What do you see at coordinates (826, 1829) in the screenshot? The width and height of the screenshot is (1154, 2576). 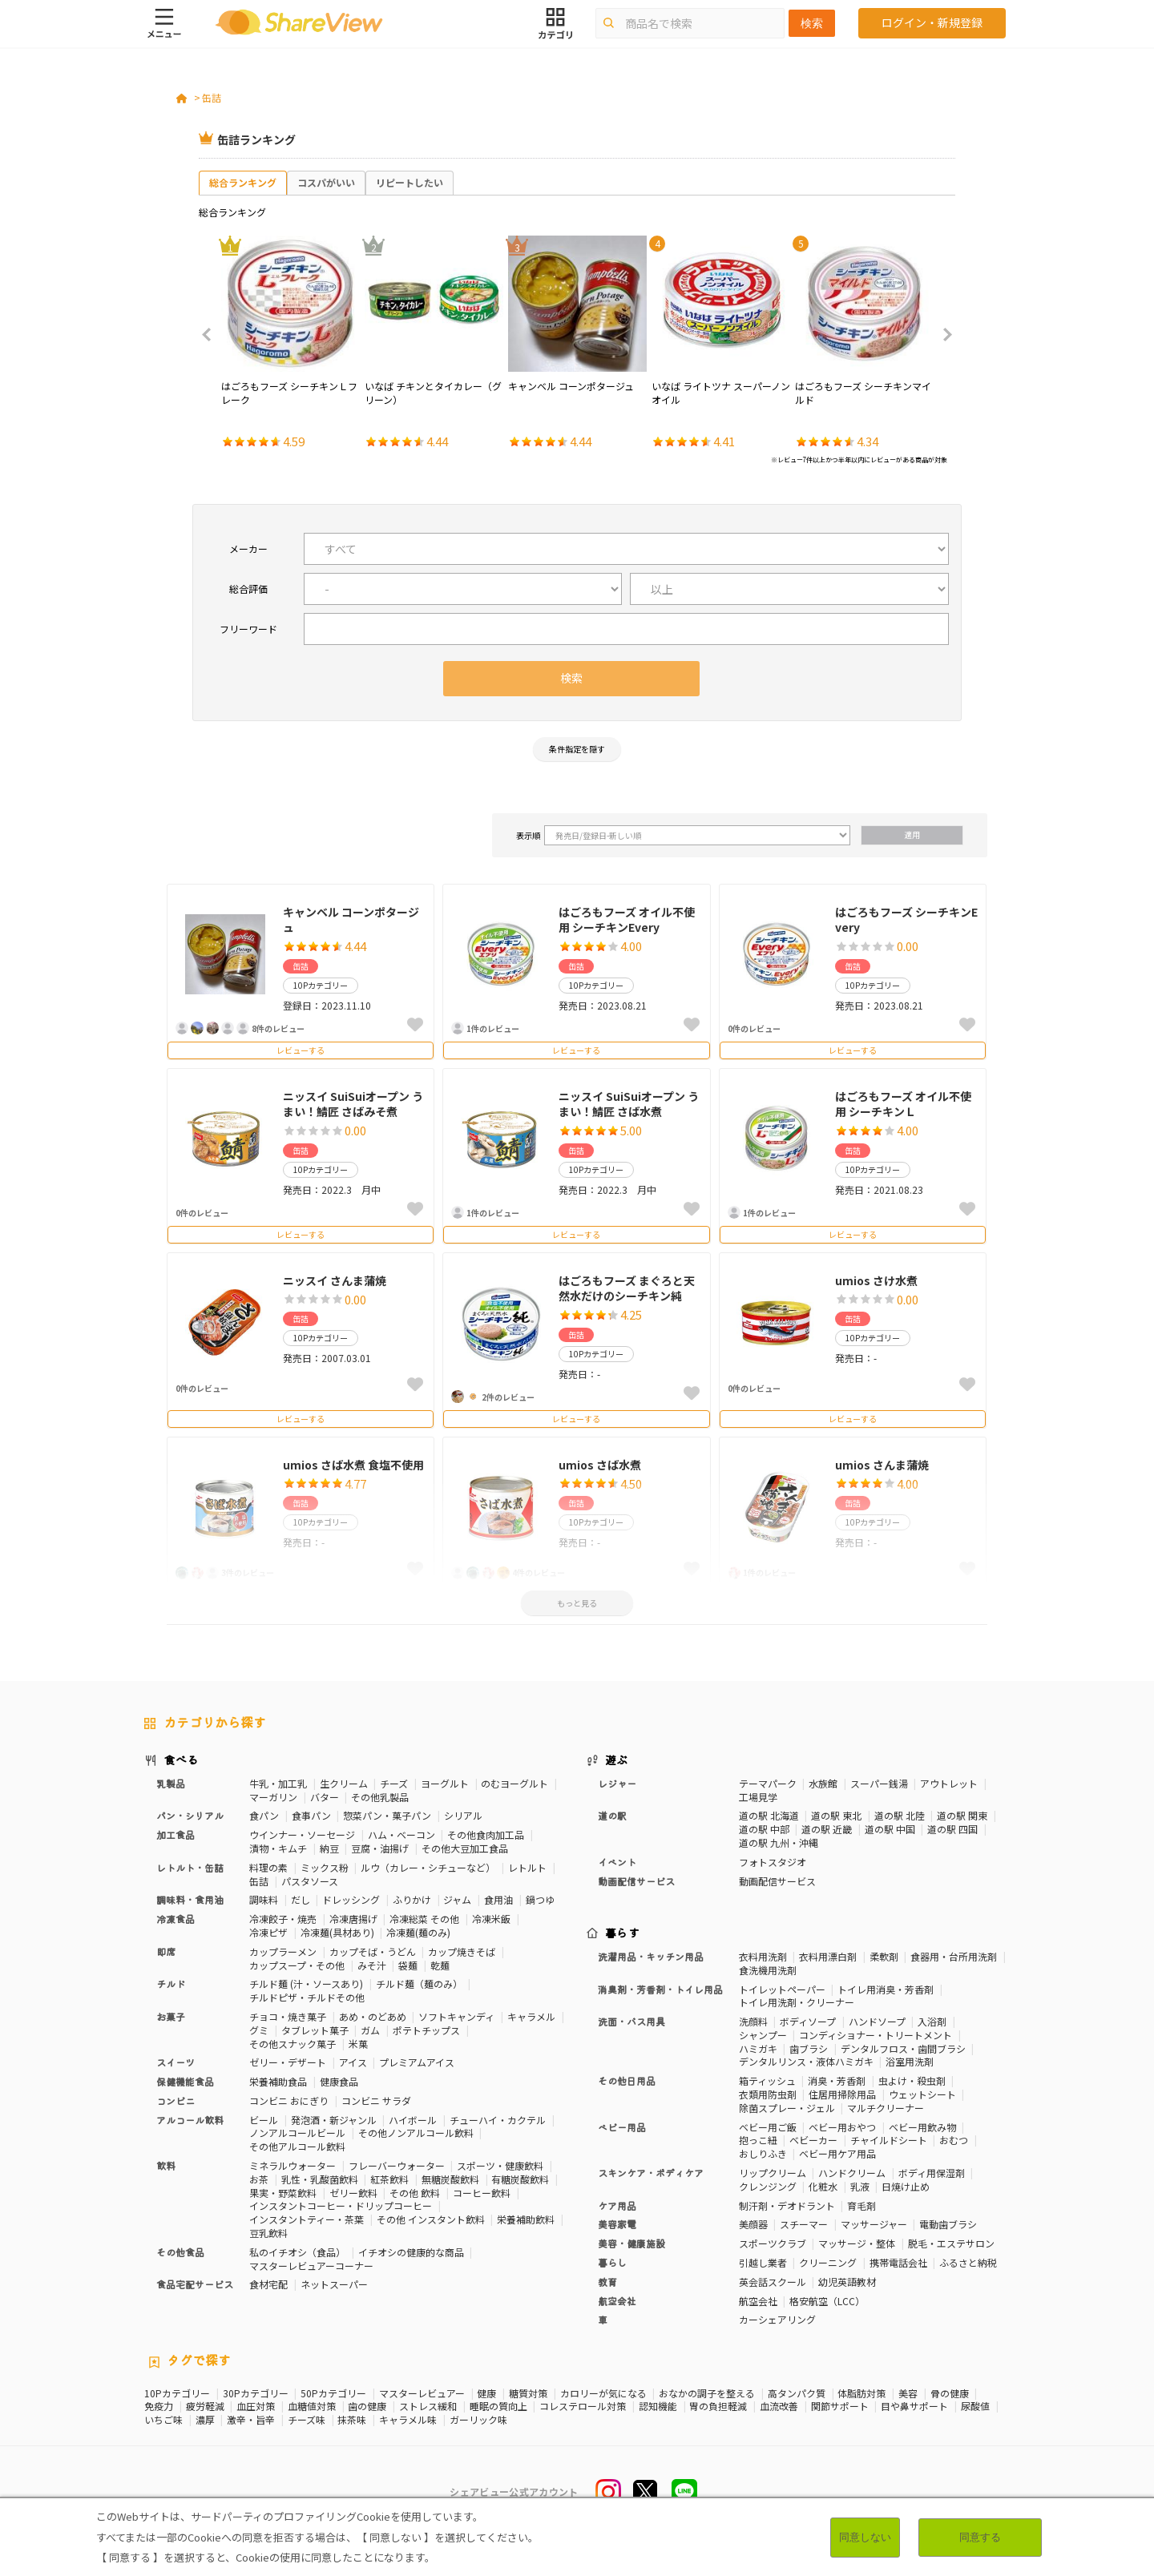 I see `道の駅 近畿` at bounding box center [826, 1829].